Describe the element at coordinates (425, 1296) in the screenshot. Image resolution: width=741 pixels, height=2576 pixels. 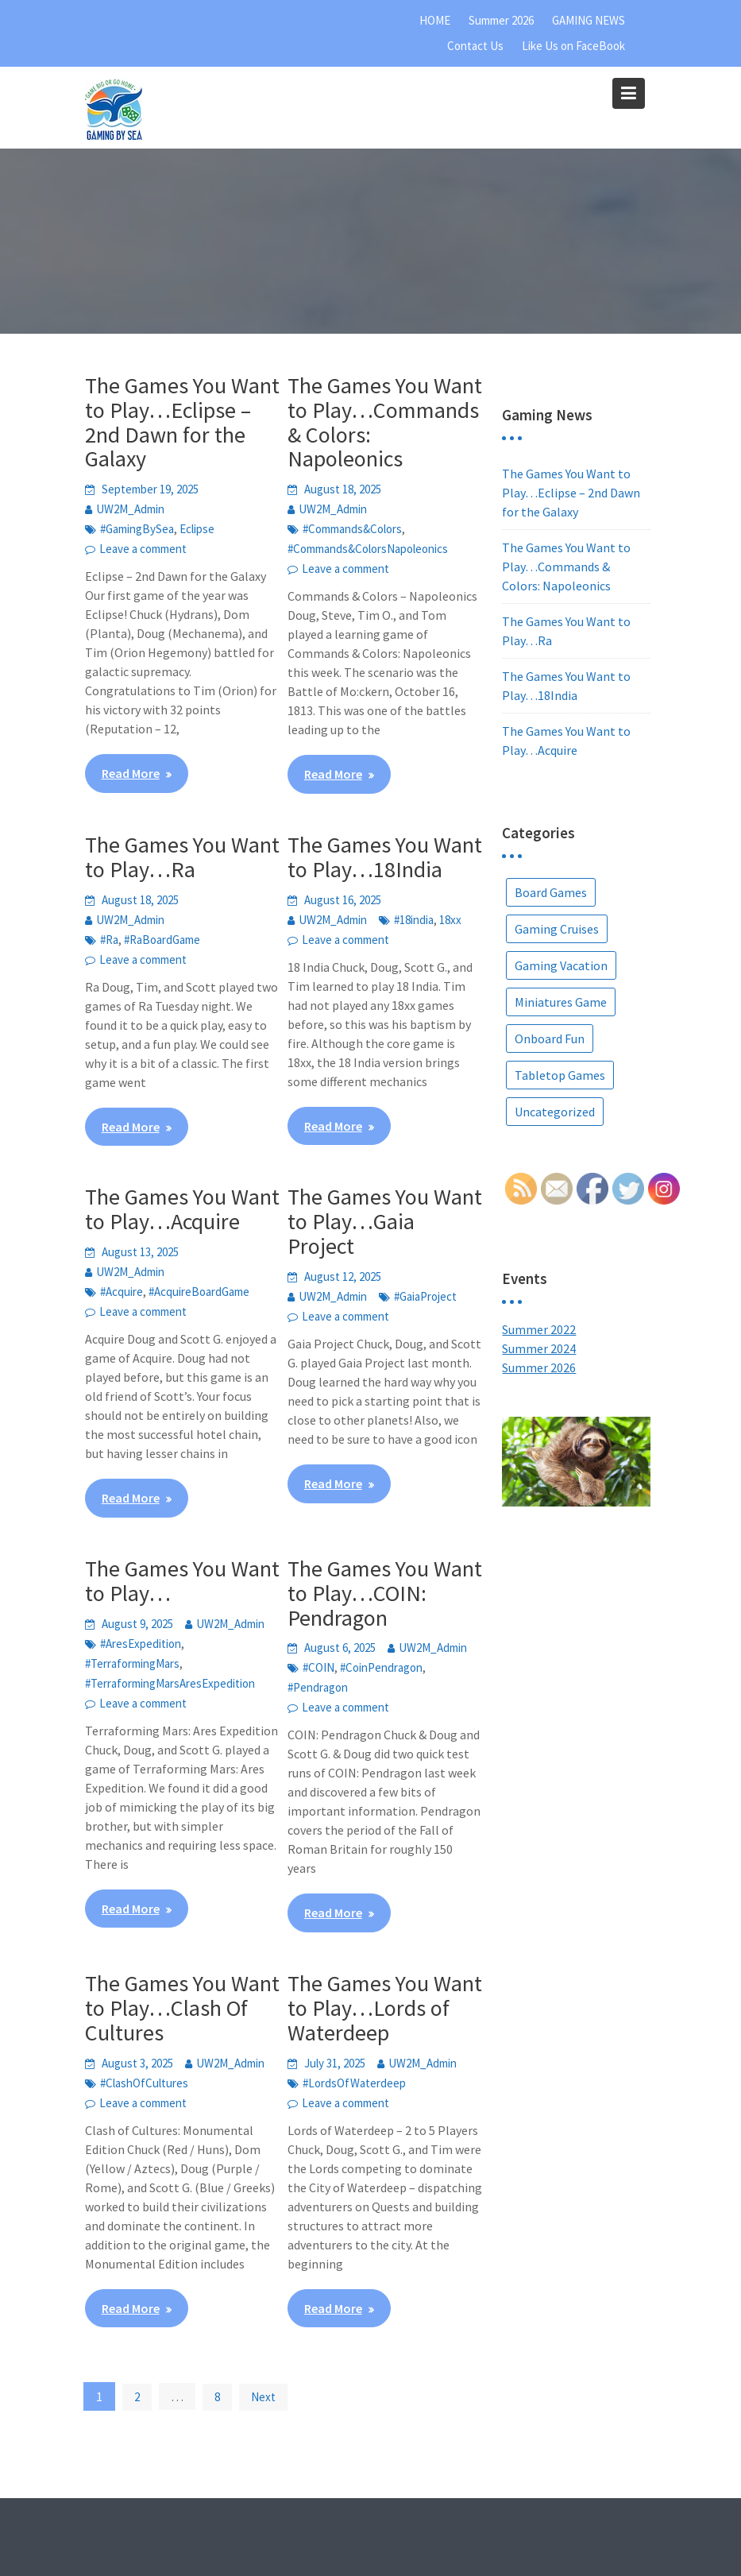
I see `#GaiaProject` at that location.